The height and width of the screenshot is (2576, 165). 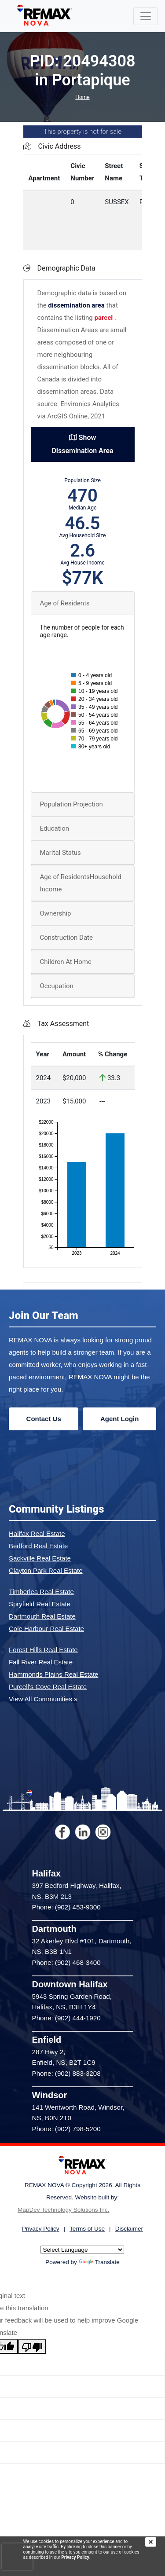 I want to click on Phone: (902) 453-9300, so click(x=66, y=1907).